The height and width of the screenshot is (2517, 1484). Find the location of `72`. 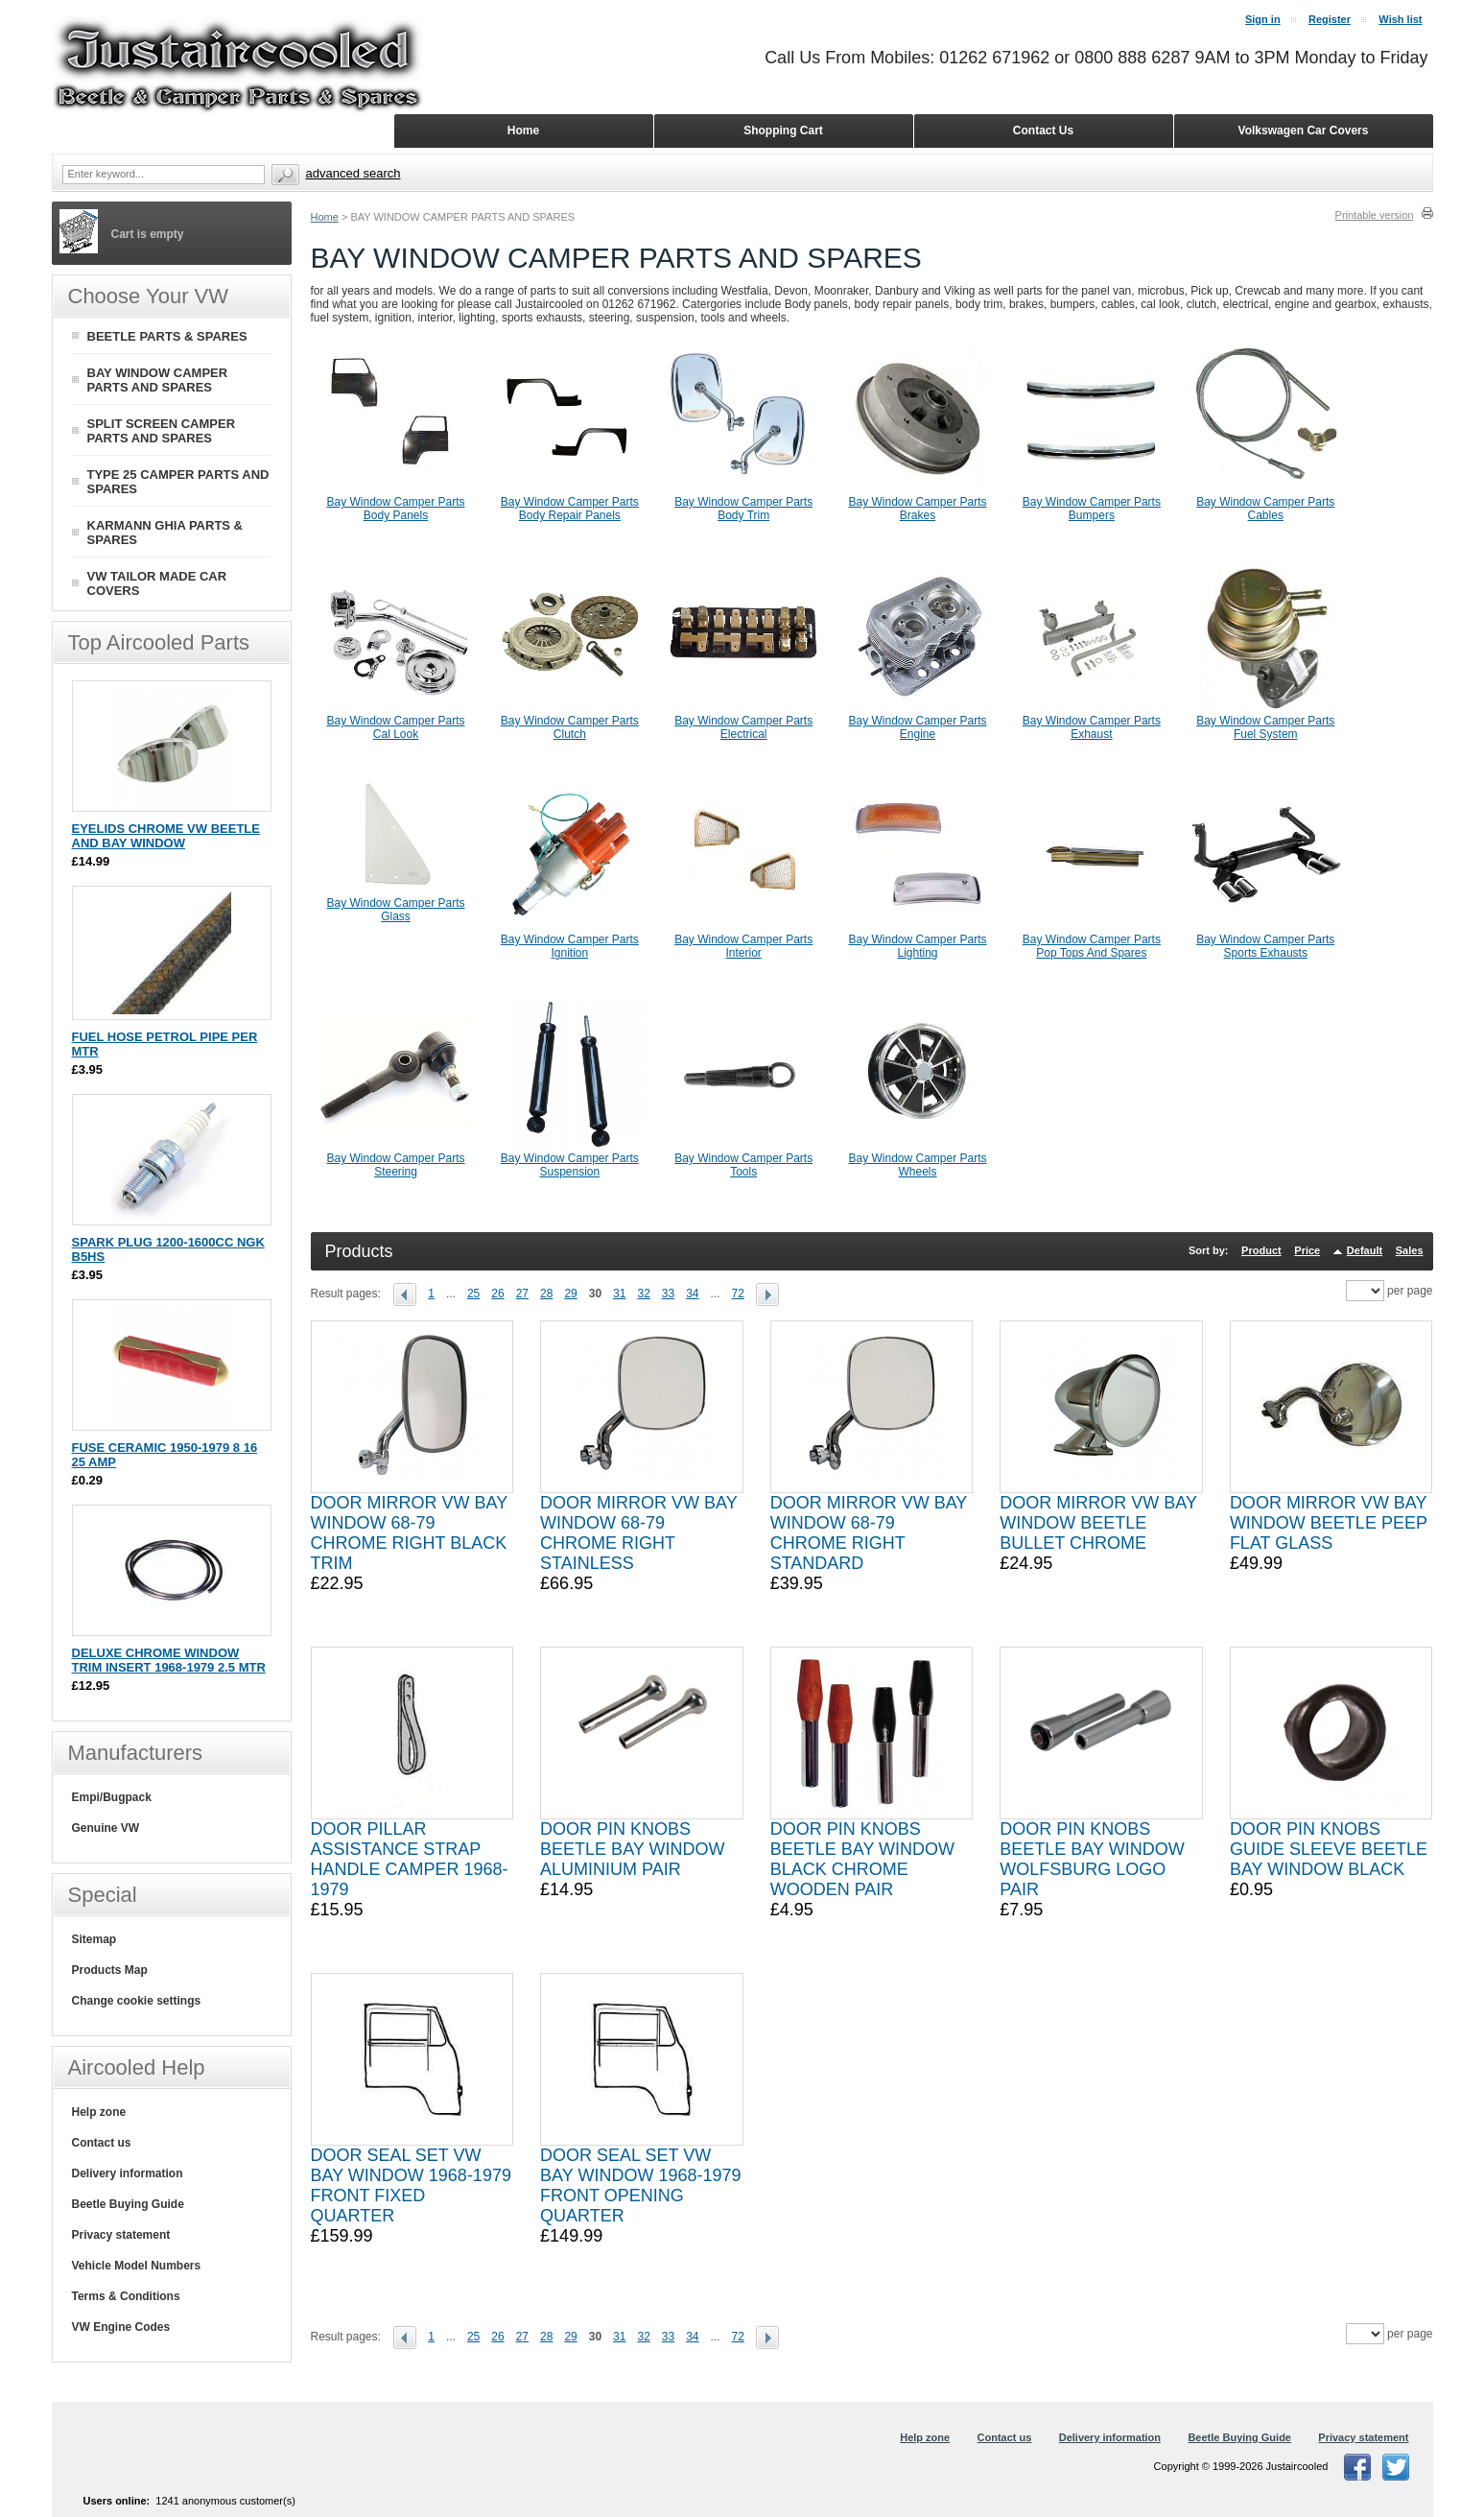

72 is located at coordinates (738, 1293).